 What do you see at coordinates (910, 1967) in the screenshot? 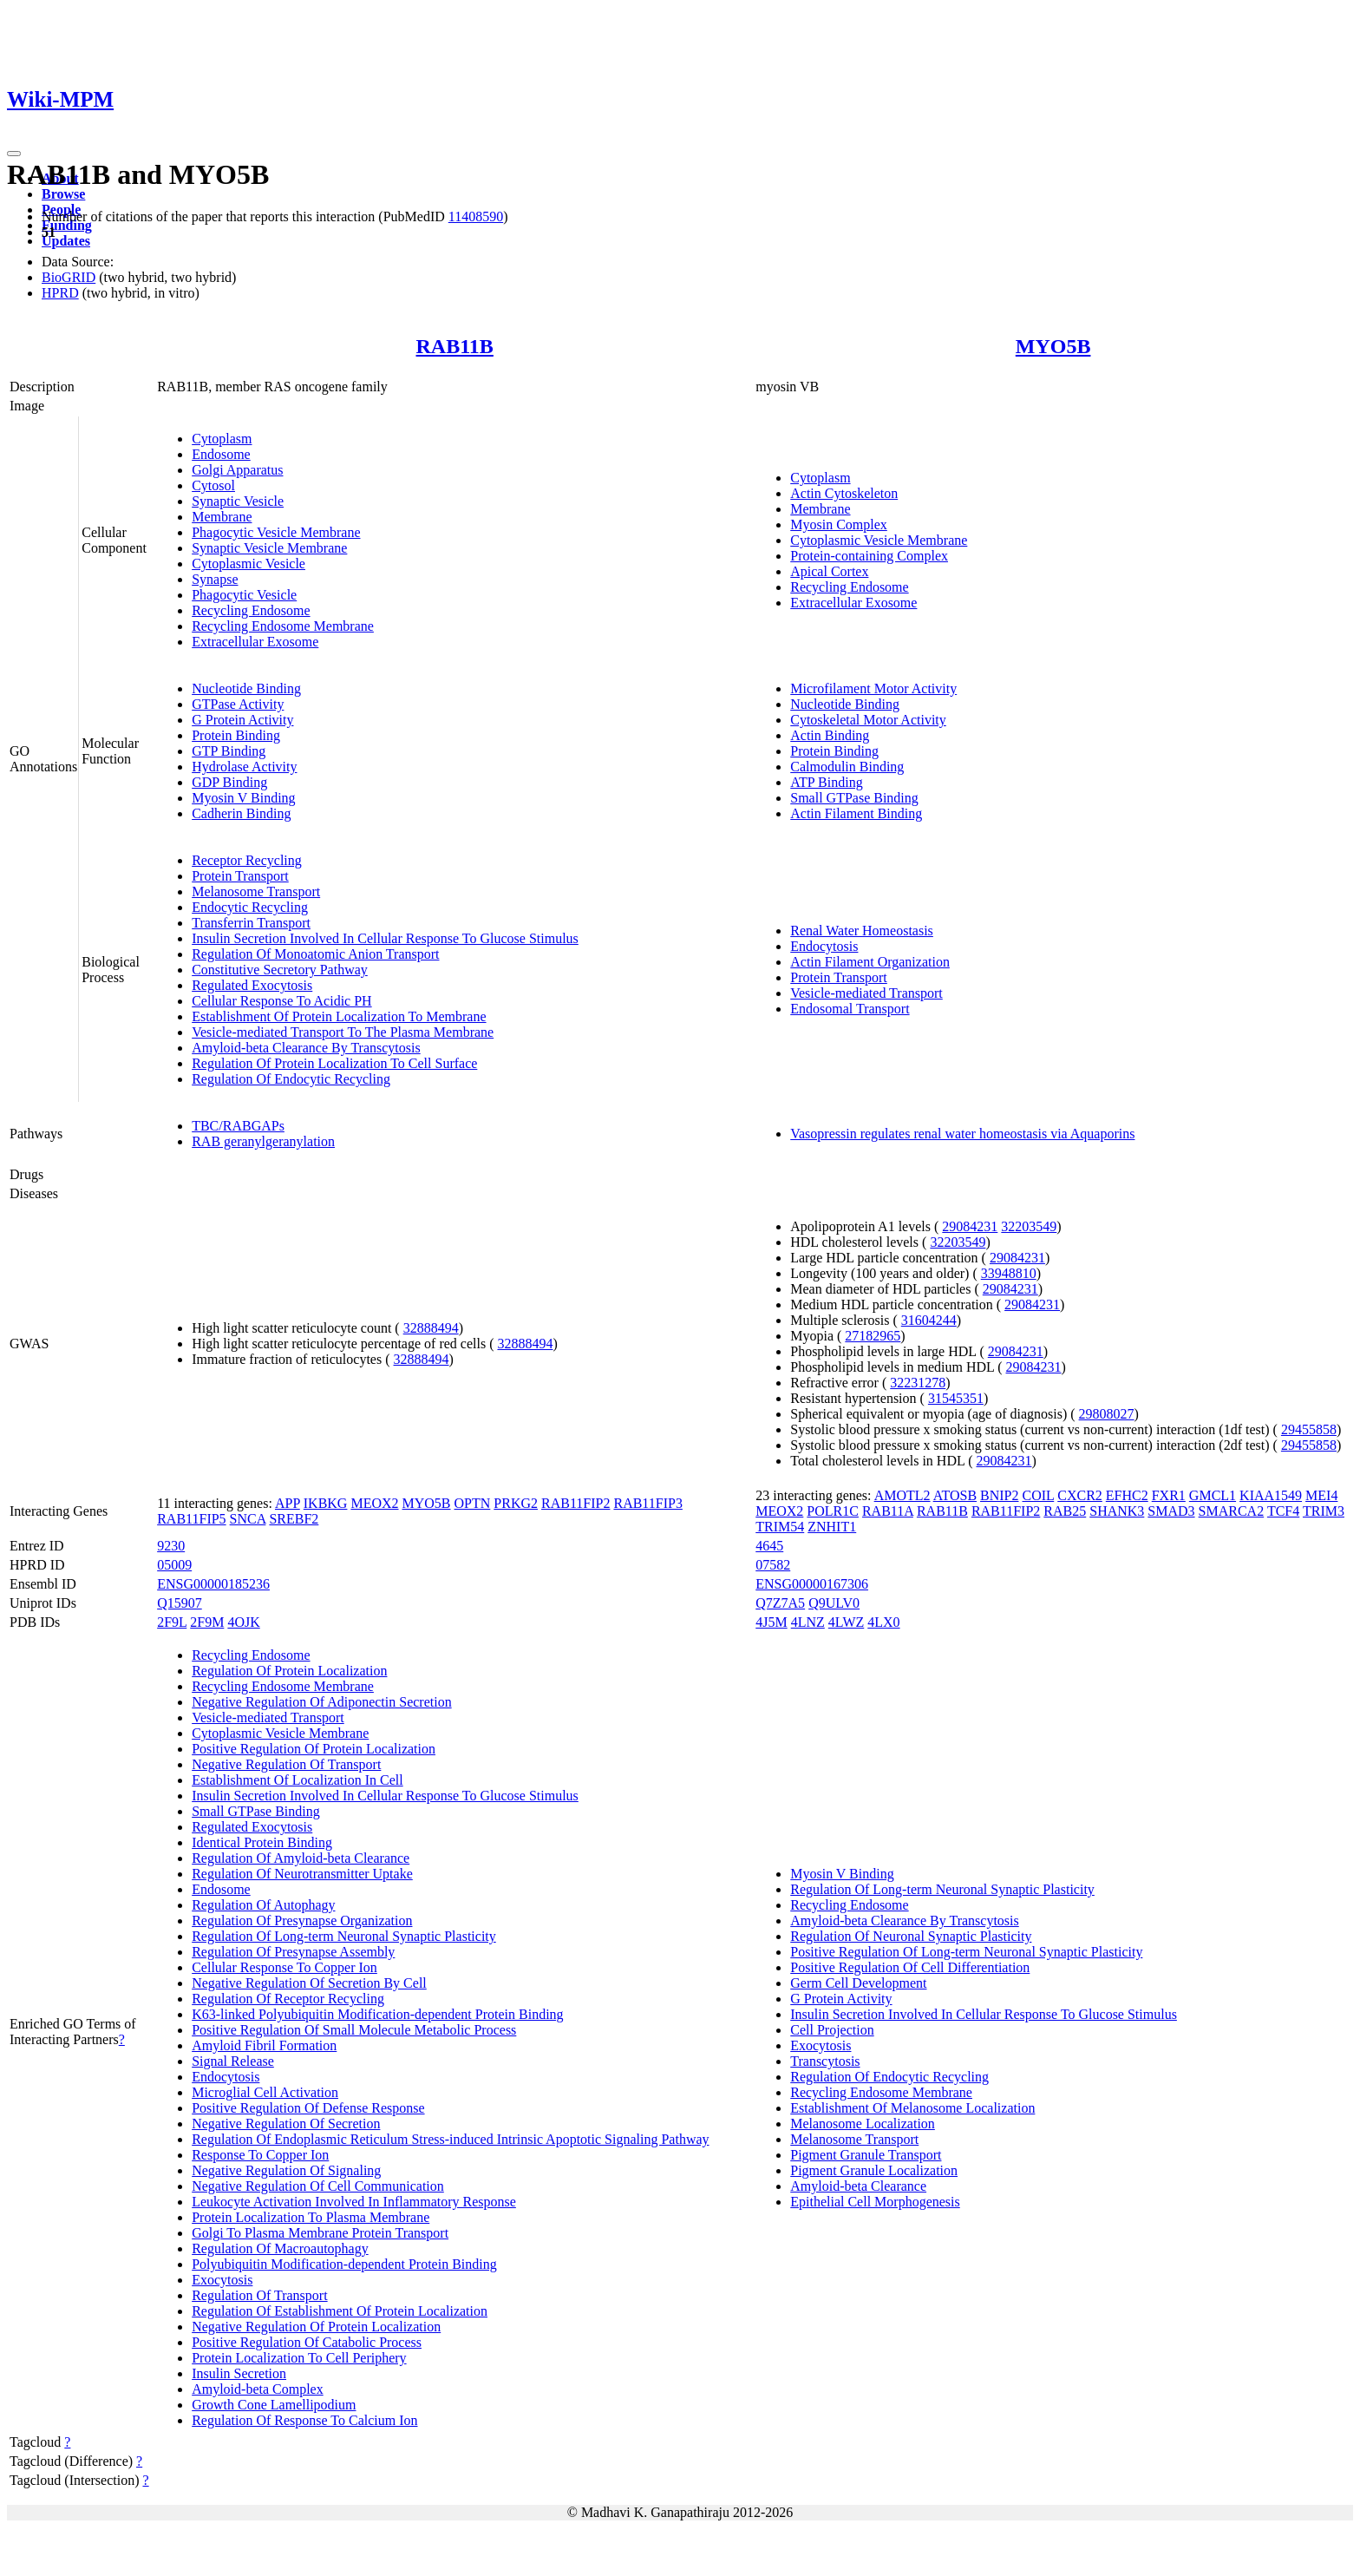
I see `Positive Regulation Of Cell Differentiation` at bounding box center [910, 1967].